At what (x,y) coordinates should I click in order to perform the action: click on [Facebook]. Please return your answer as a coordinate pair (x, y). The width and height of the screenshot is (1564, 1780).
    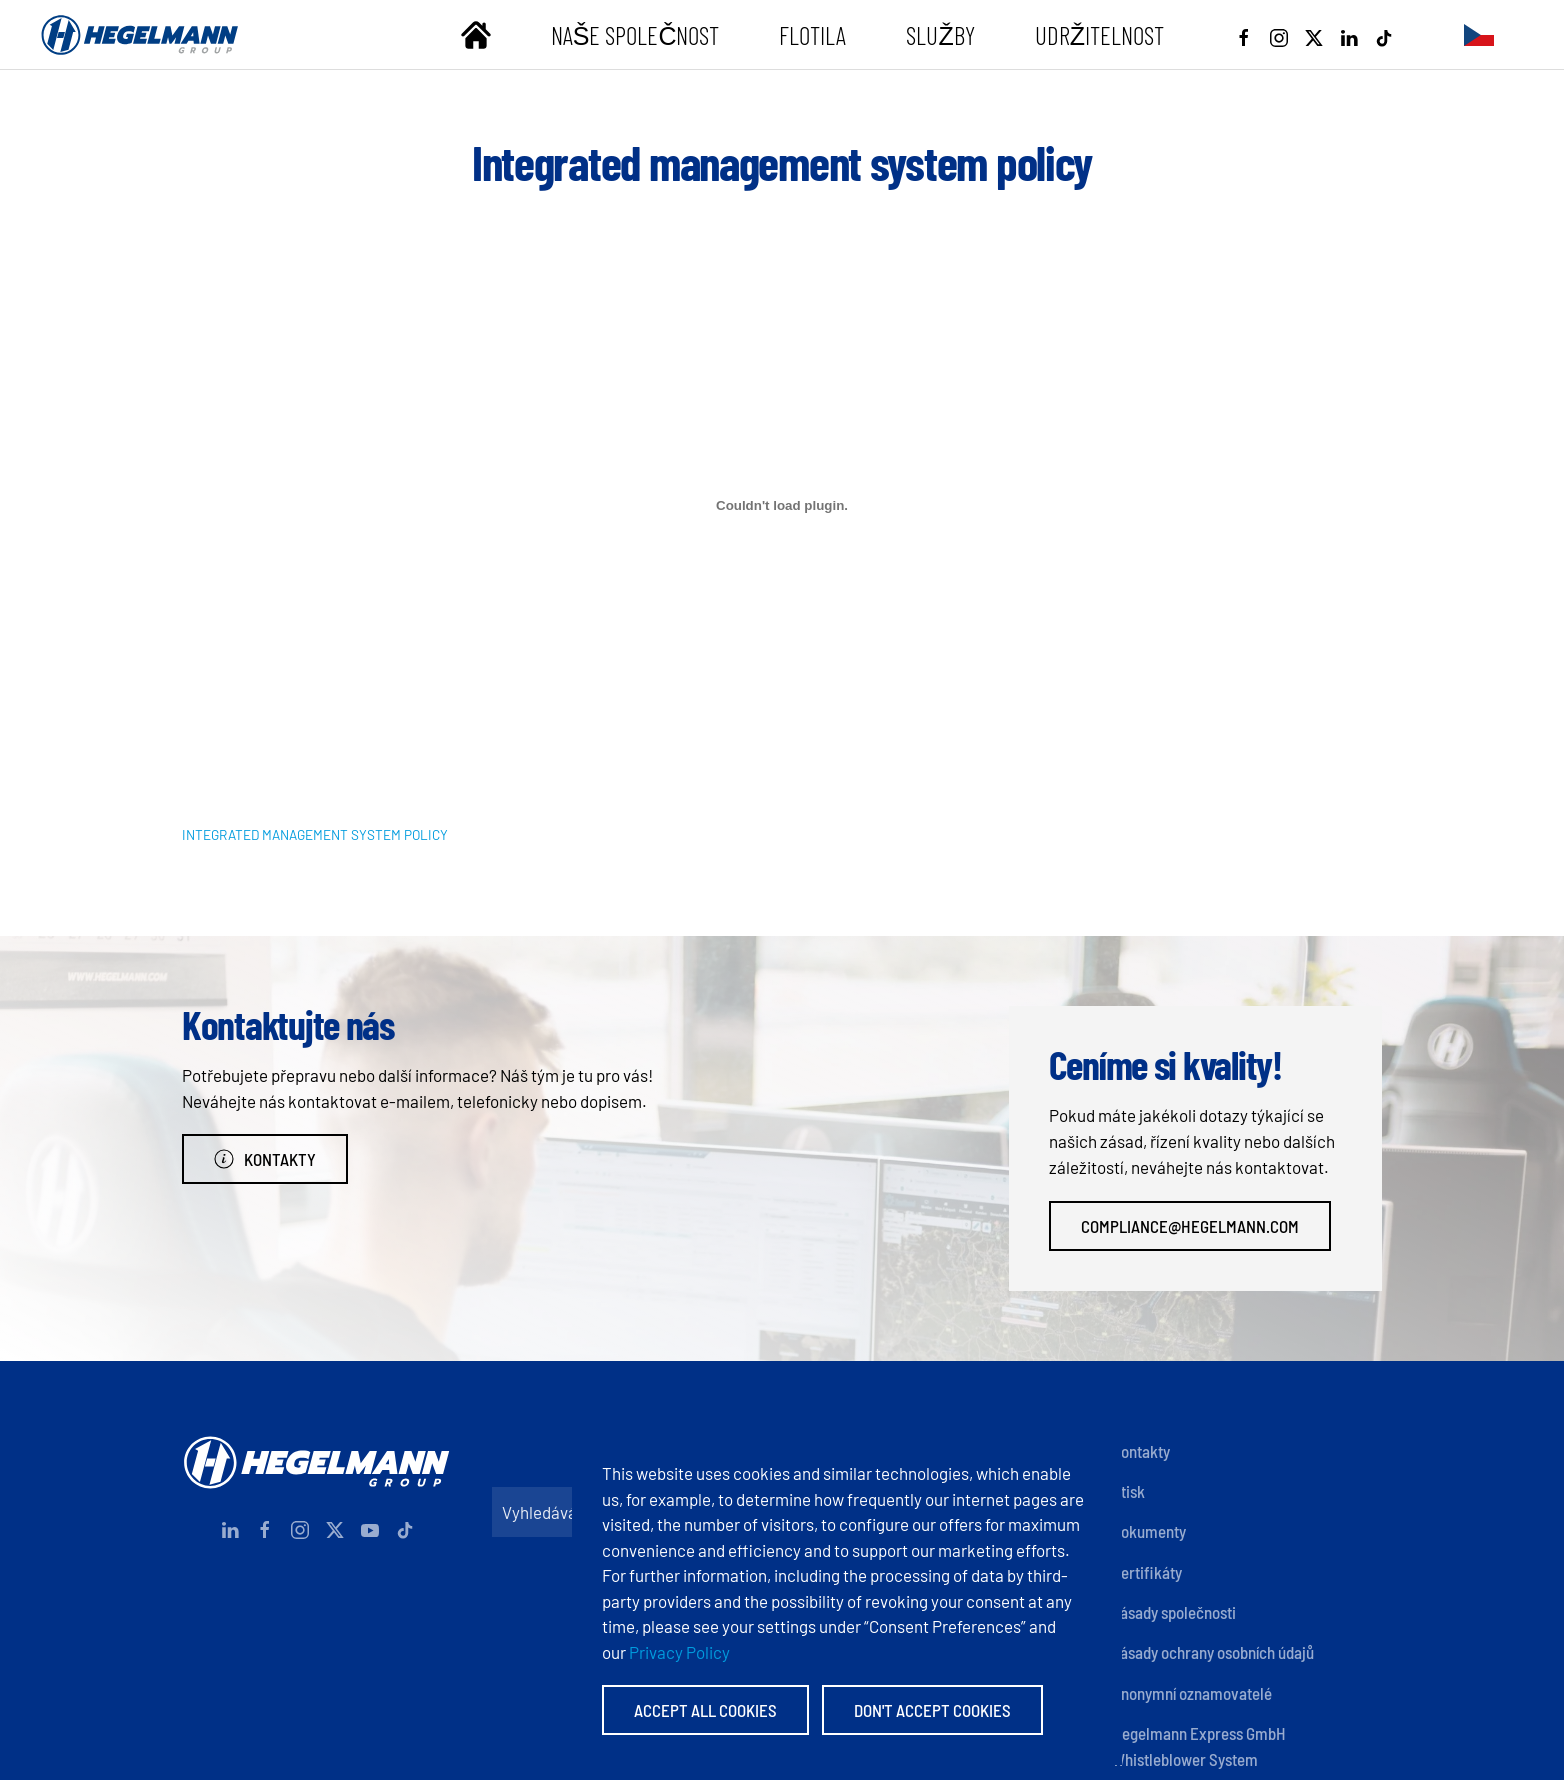
    Looking at the image, I should click on (1244, 35).